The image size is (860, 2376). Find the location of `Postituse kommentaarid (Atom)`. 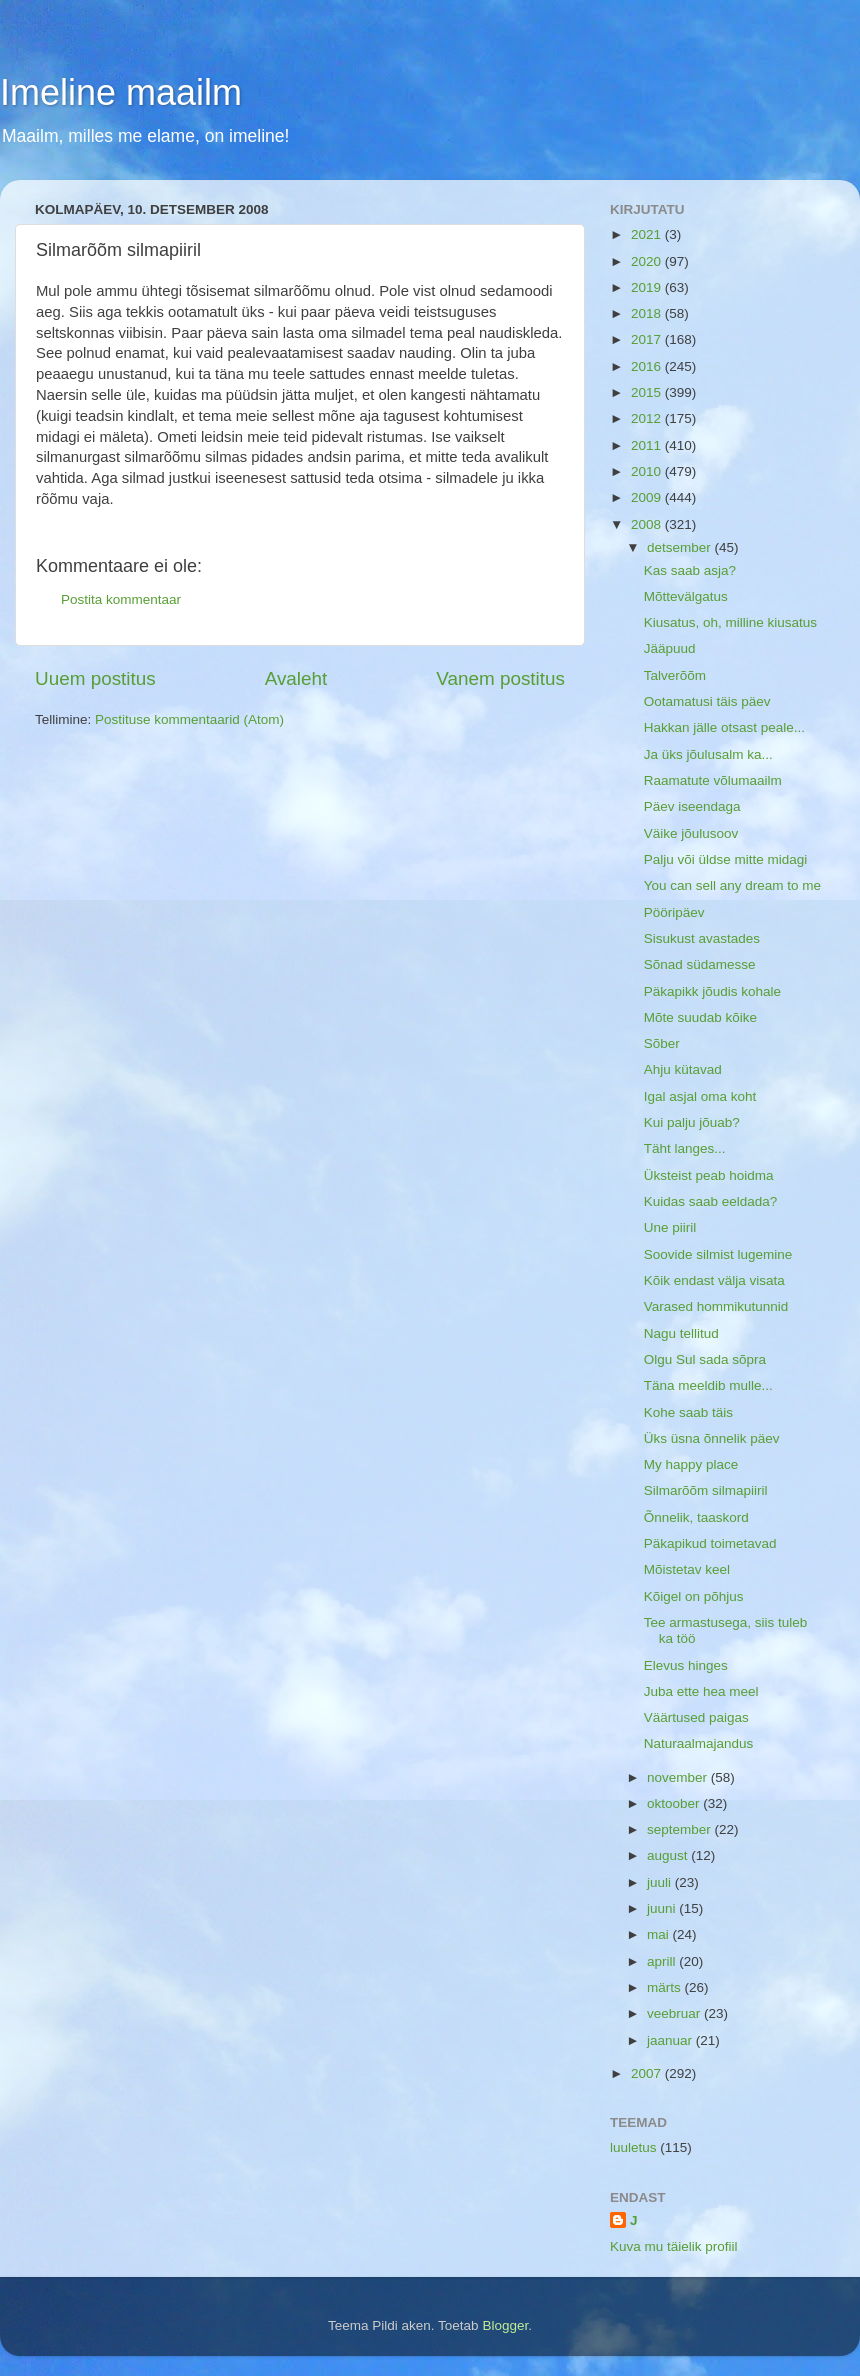

Postituse kommentaarid (Atom) is located at coordinates (189, 719).